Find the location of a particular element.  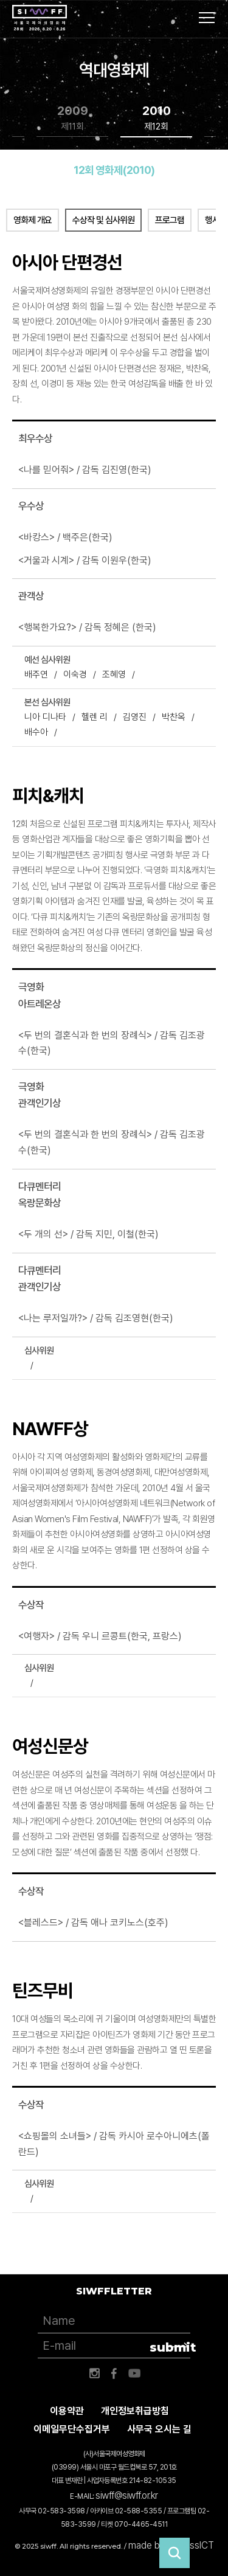

서울국제여성영화제 is located at coordinates (39, 18).